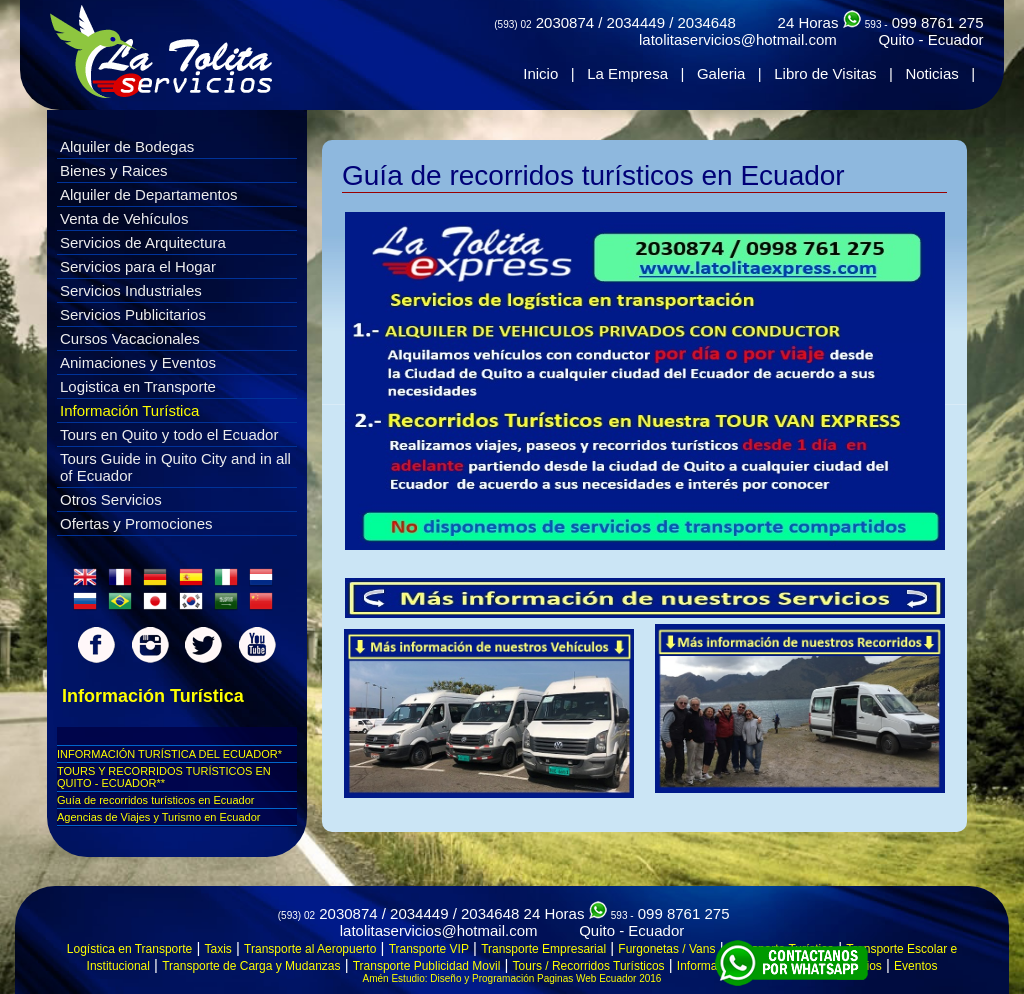  What do you see at coordinates (310, 949) in the screenshot?
I see `Transporte al Aeropuerto` at bounding box center [310, 949].